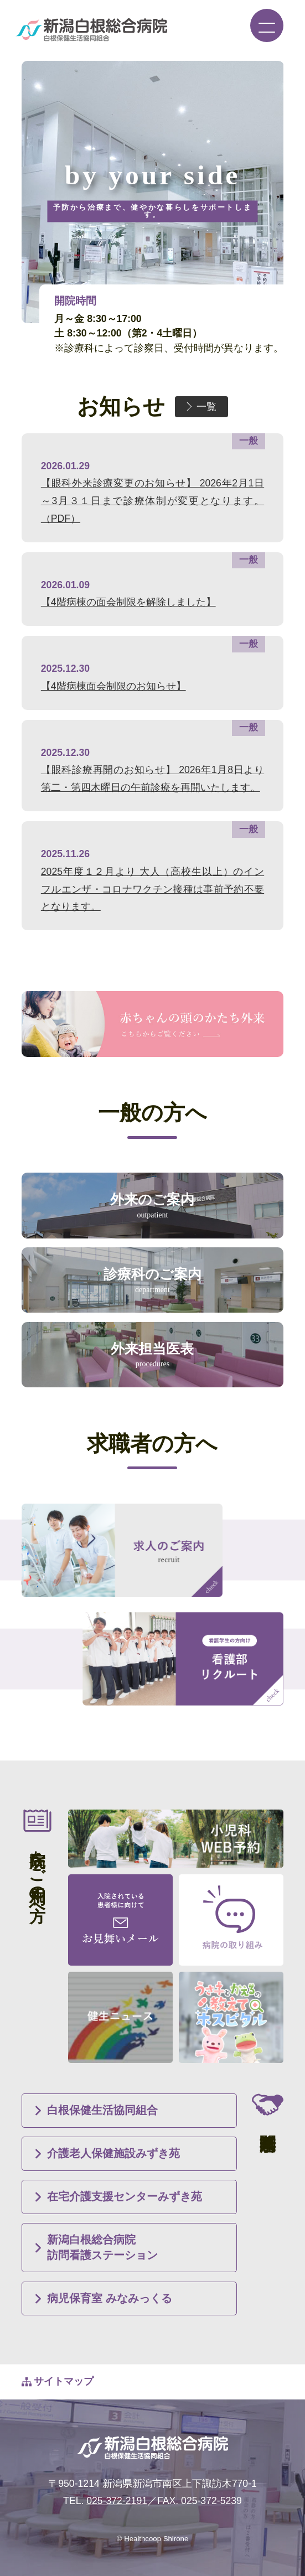  Describe the element at coordinates (176, 1839) in the screenshot. I see `小児科WEB予約` at that location.